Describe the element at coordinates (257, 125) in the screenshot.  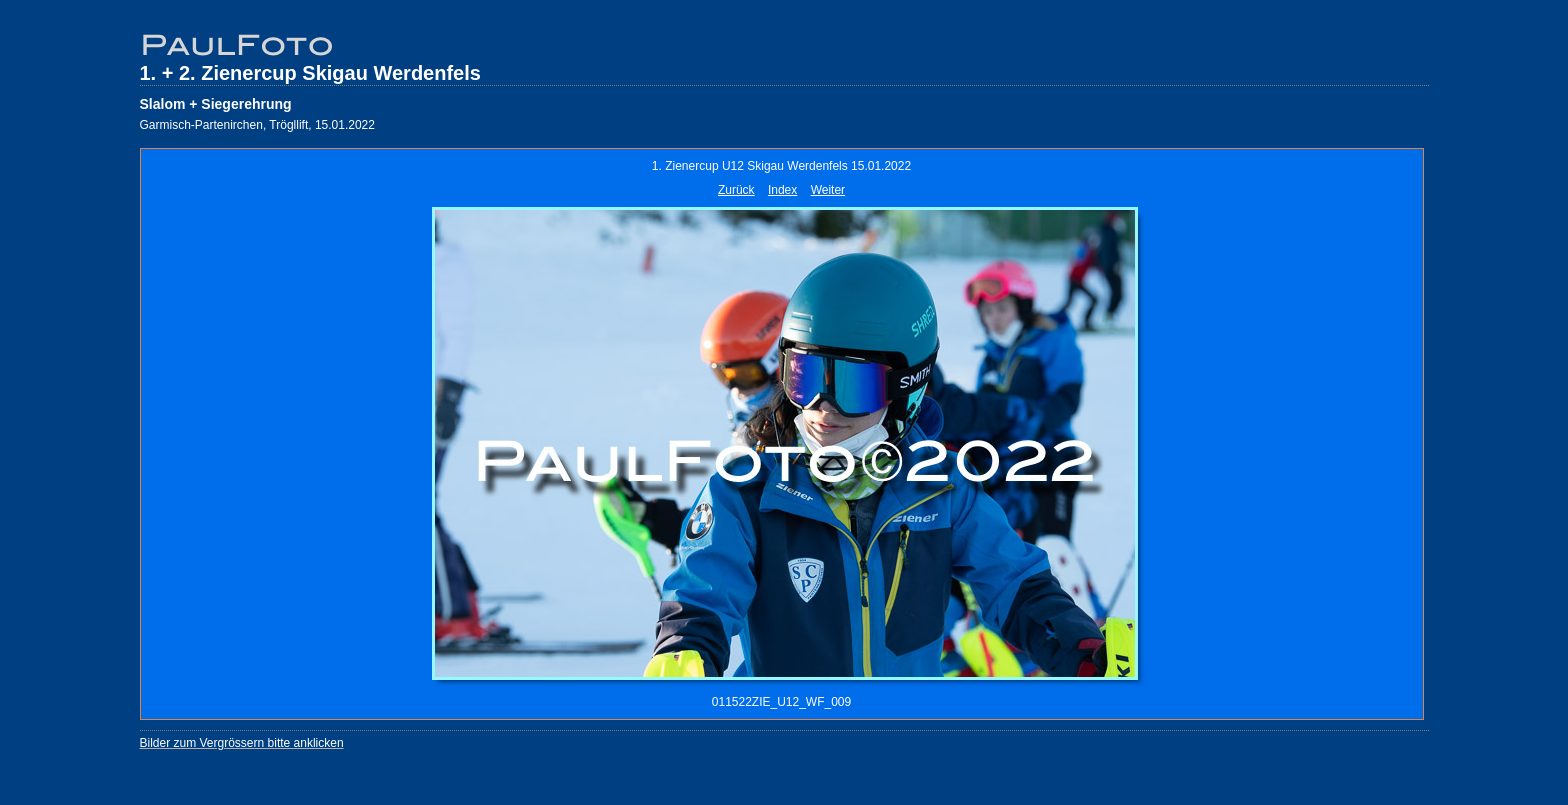
I see `Garmisch-Partenirchen, Trögllift, 15.01.2022` at that location.